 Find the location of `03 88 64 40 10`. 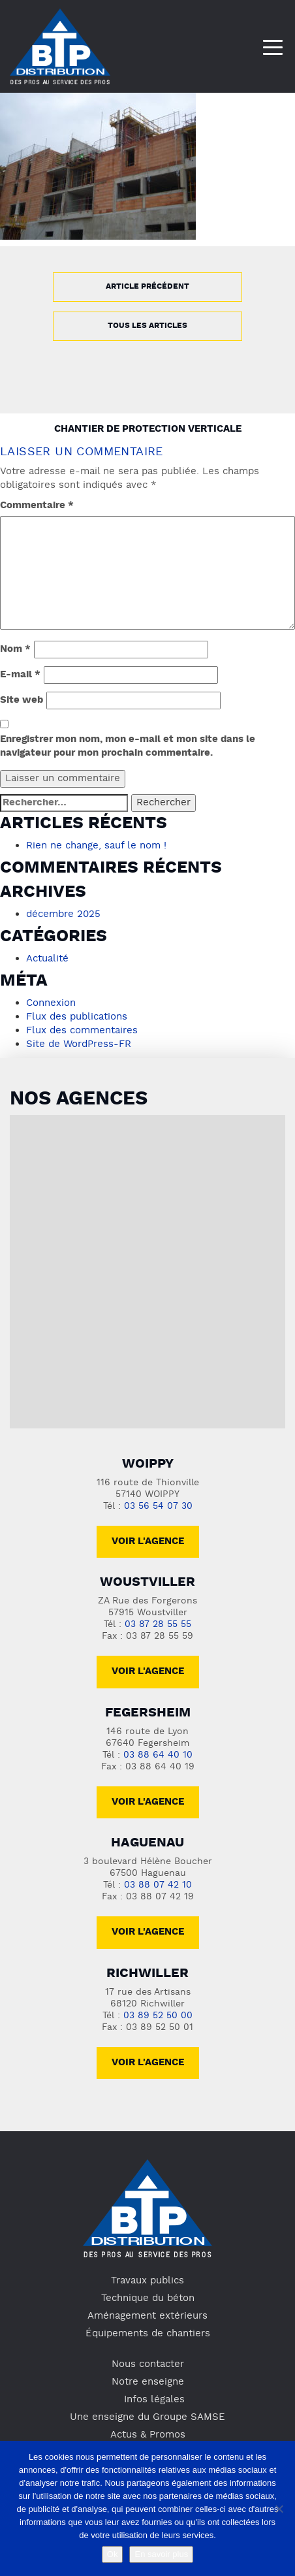

03 88 64 40 10 is located at coordinates (158, 1755).